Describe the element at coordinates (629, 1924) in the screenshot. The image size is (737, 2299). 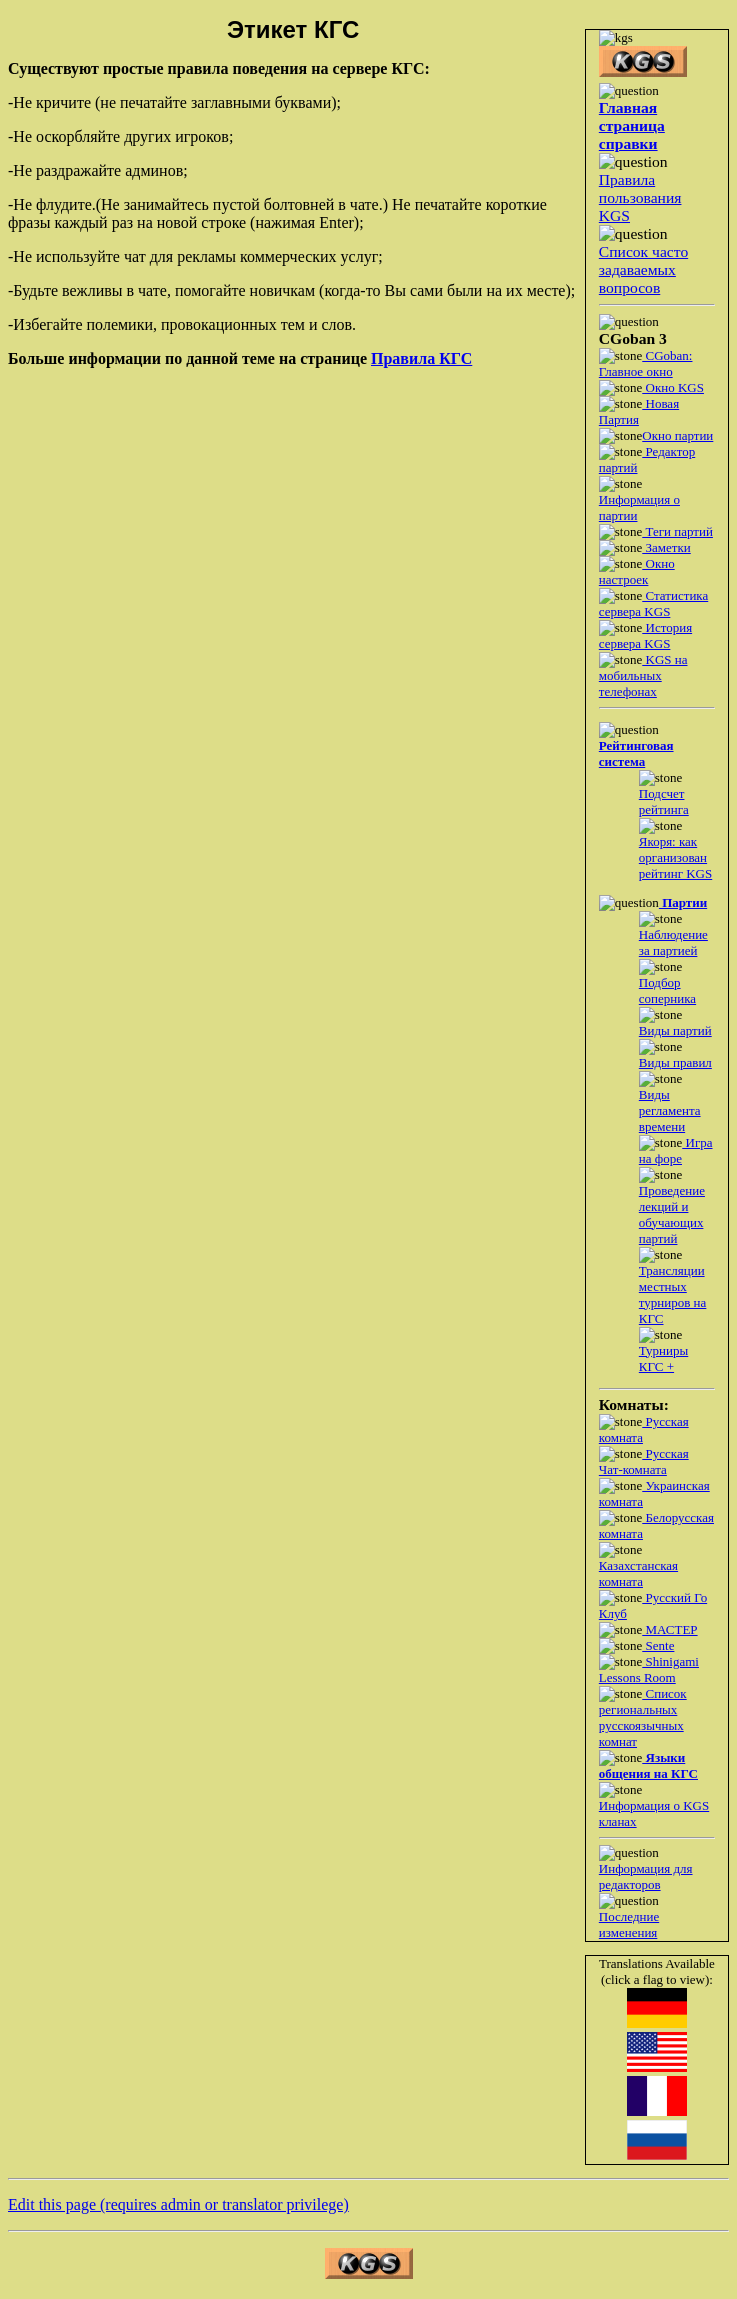
I see `Последние изменения` at that location.